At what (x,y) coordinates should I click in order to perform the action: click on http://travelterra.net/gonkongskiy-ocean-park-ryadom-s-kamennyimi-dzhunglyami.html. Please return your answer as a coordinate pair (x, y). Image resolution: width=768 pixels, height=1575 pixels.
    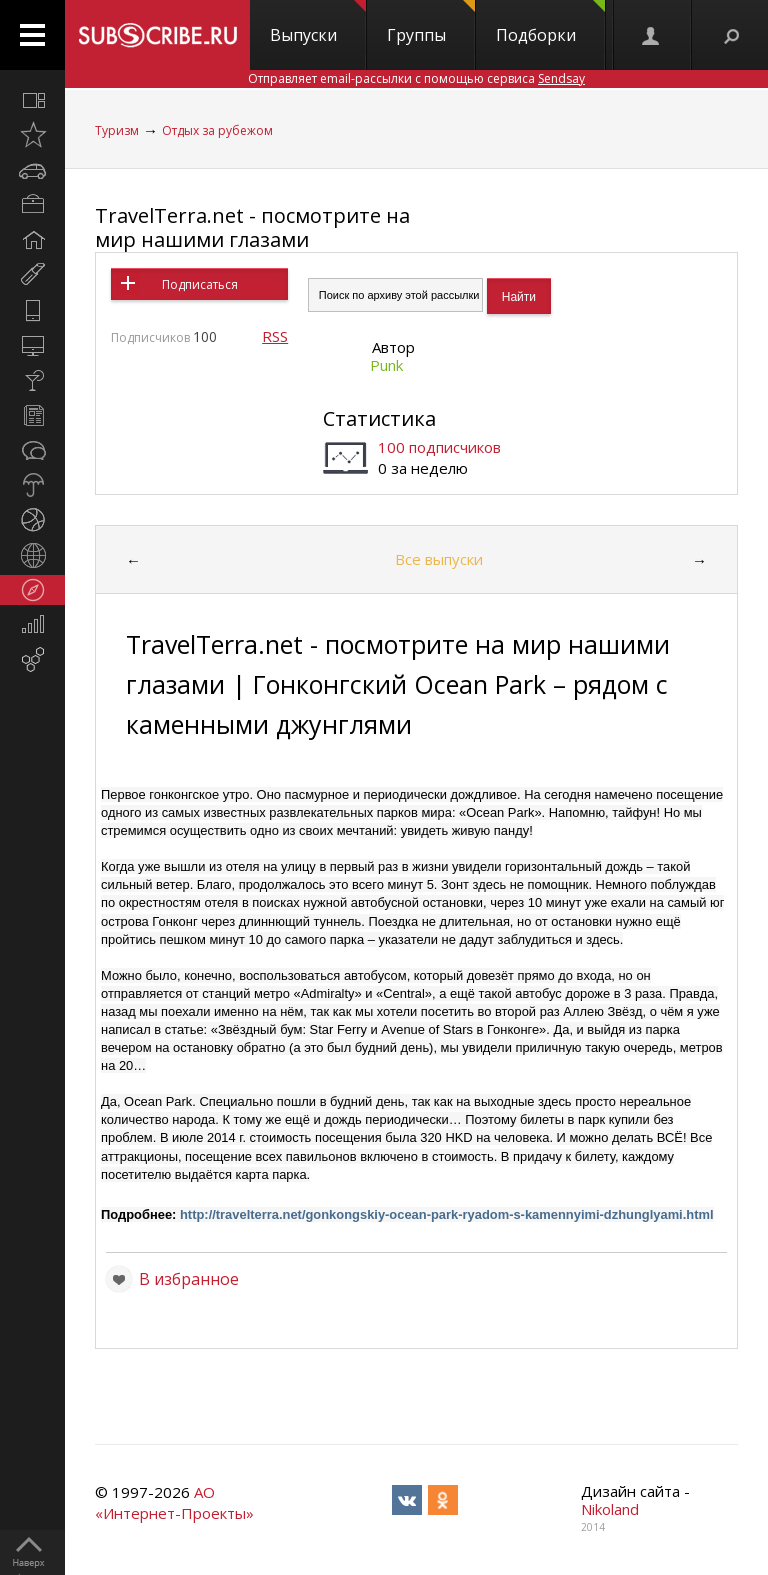
    Looking at the image, I should click on (447, 1214).